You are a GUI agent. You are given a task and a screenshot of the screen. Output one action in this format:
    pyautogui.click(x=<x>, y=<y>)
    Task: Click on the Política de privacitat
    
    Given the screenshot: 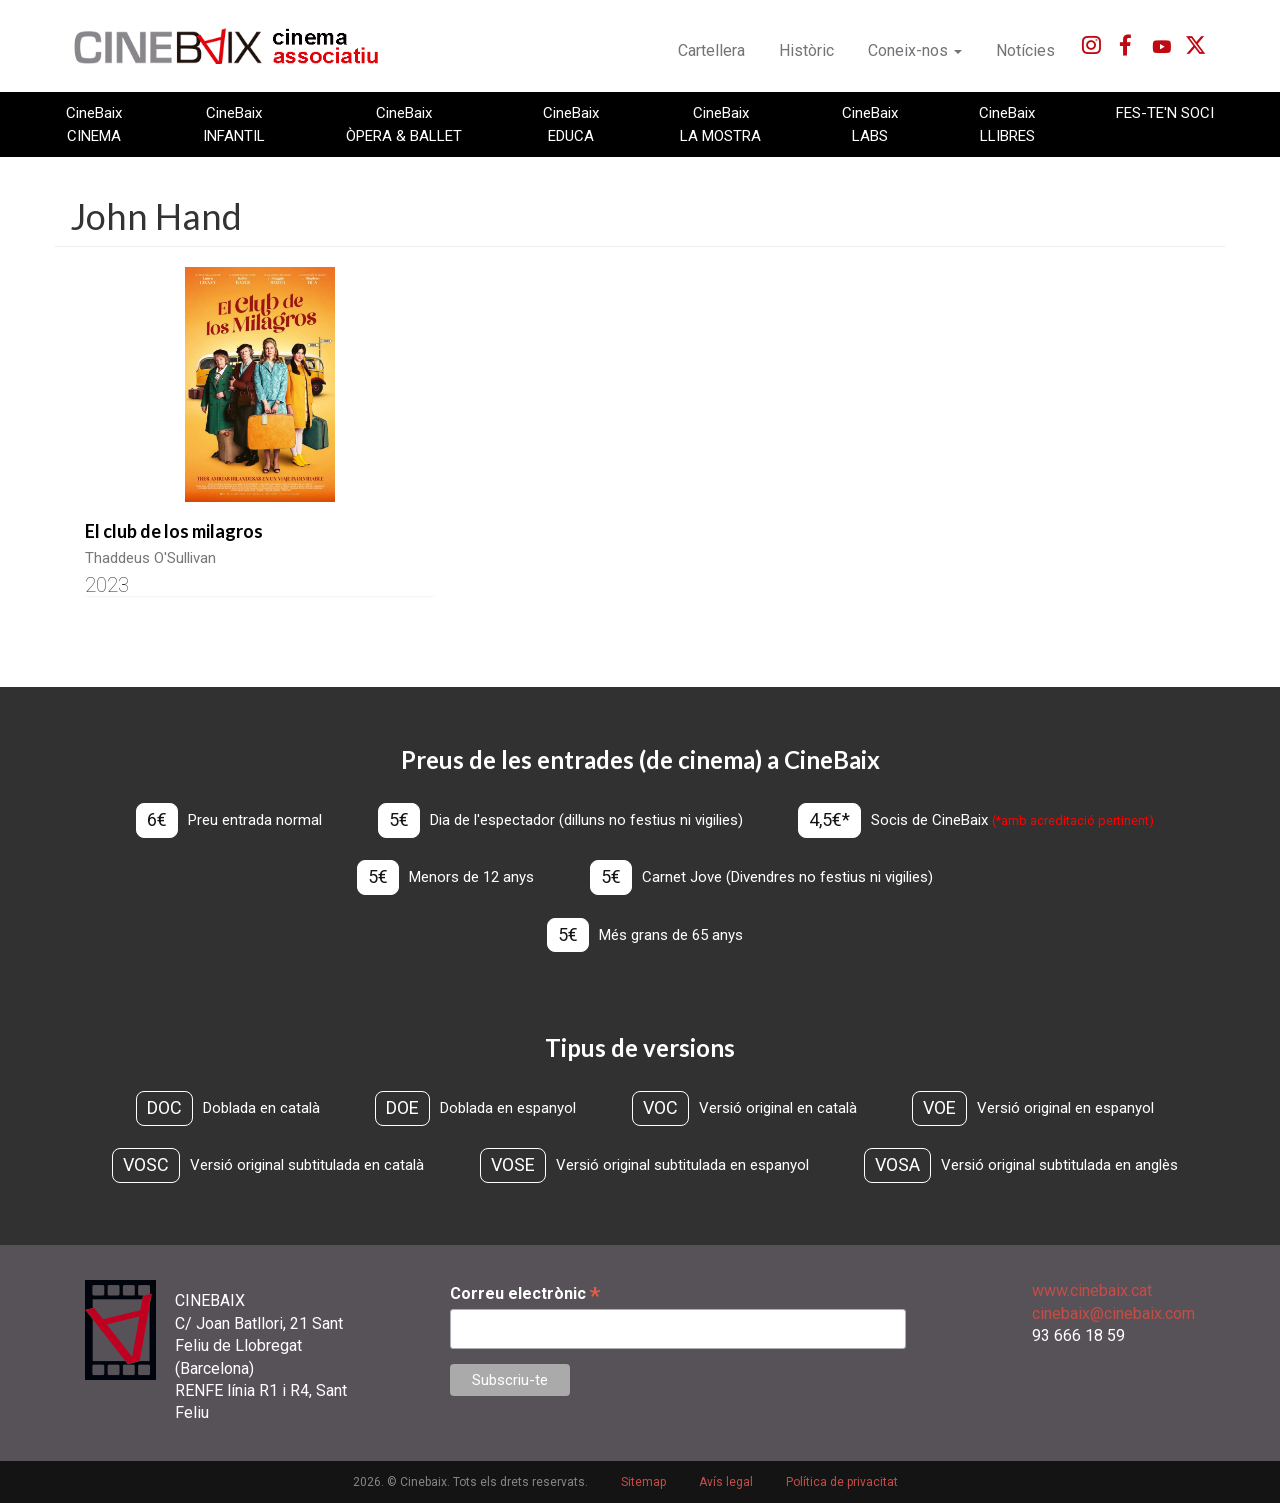 What is the action you would take?
    pyautogui.click(x=842, y=1482)
    